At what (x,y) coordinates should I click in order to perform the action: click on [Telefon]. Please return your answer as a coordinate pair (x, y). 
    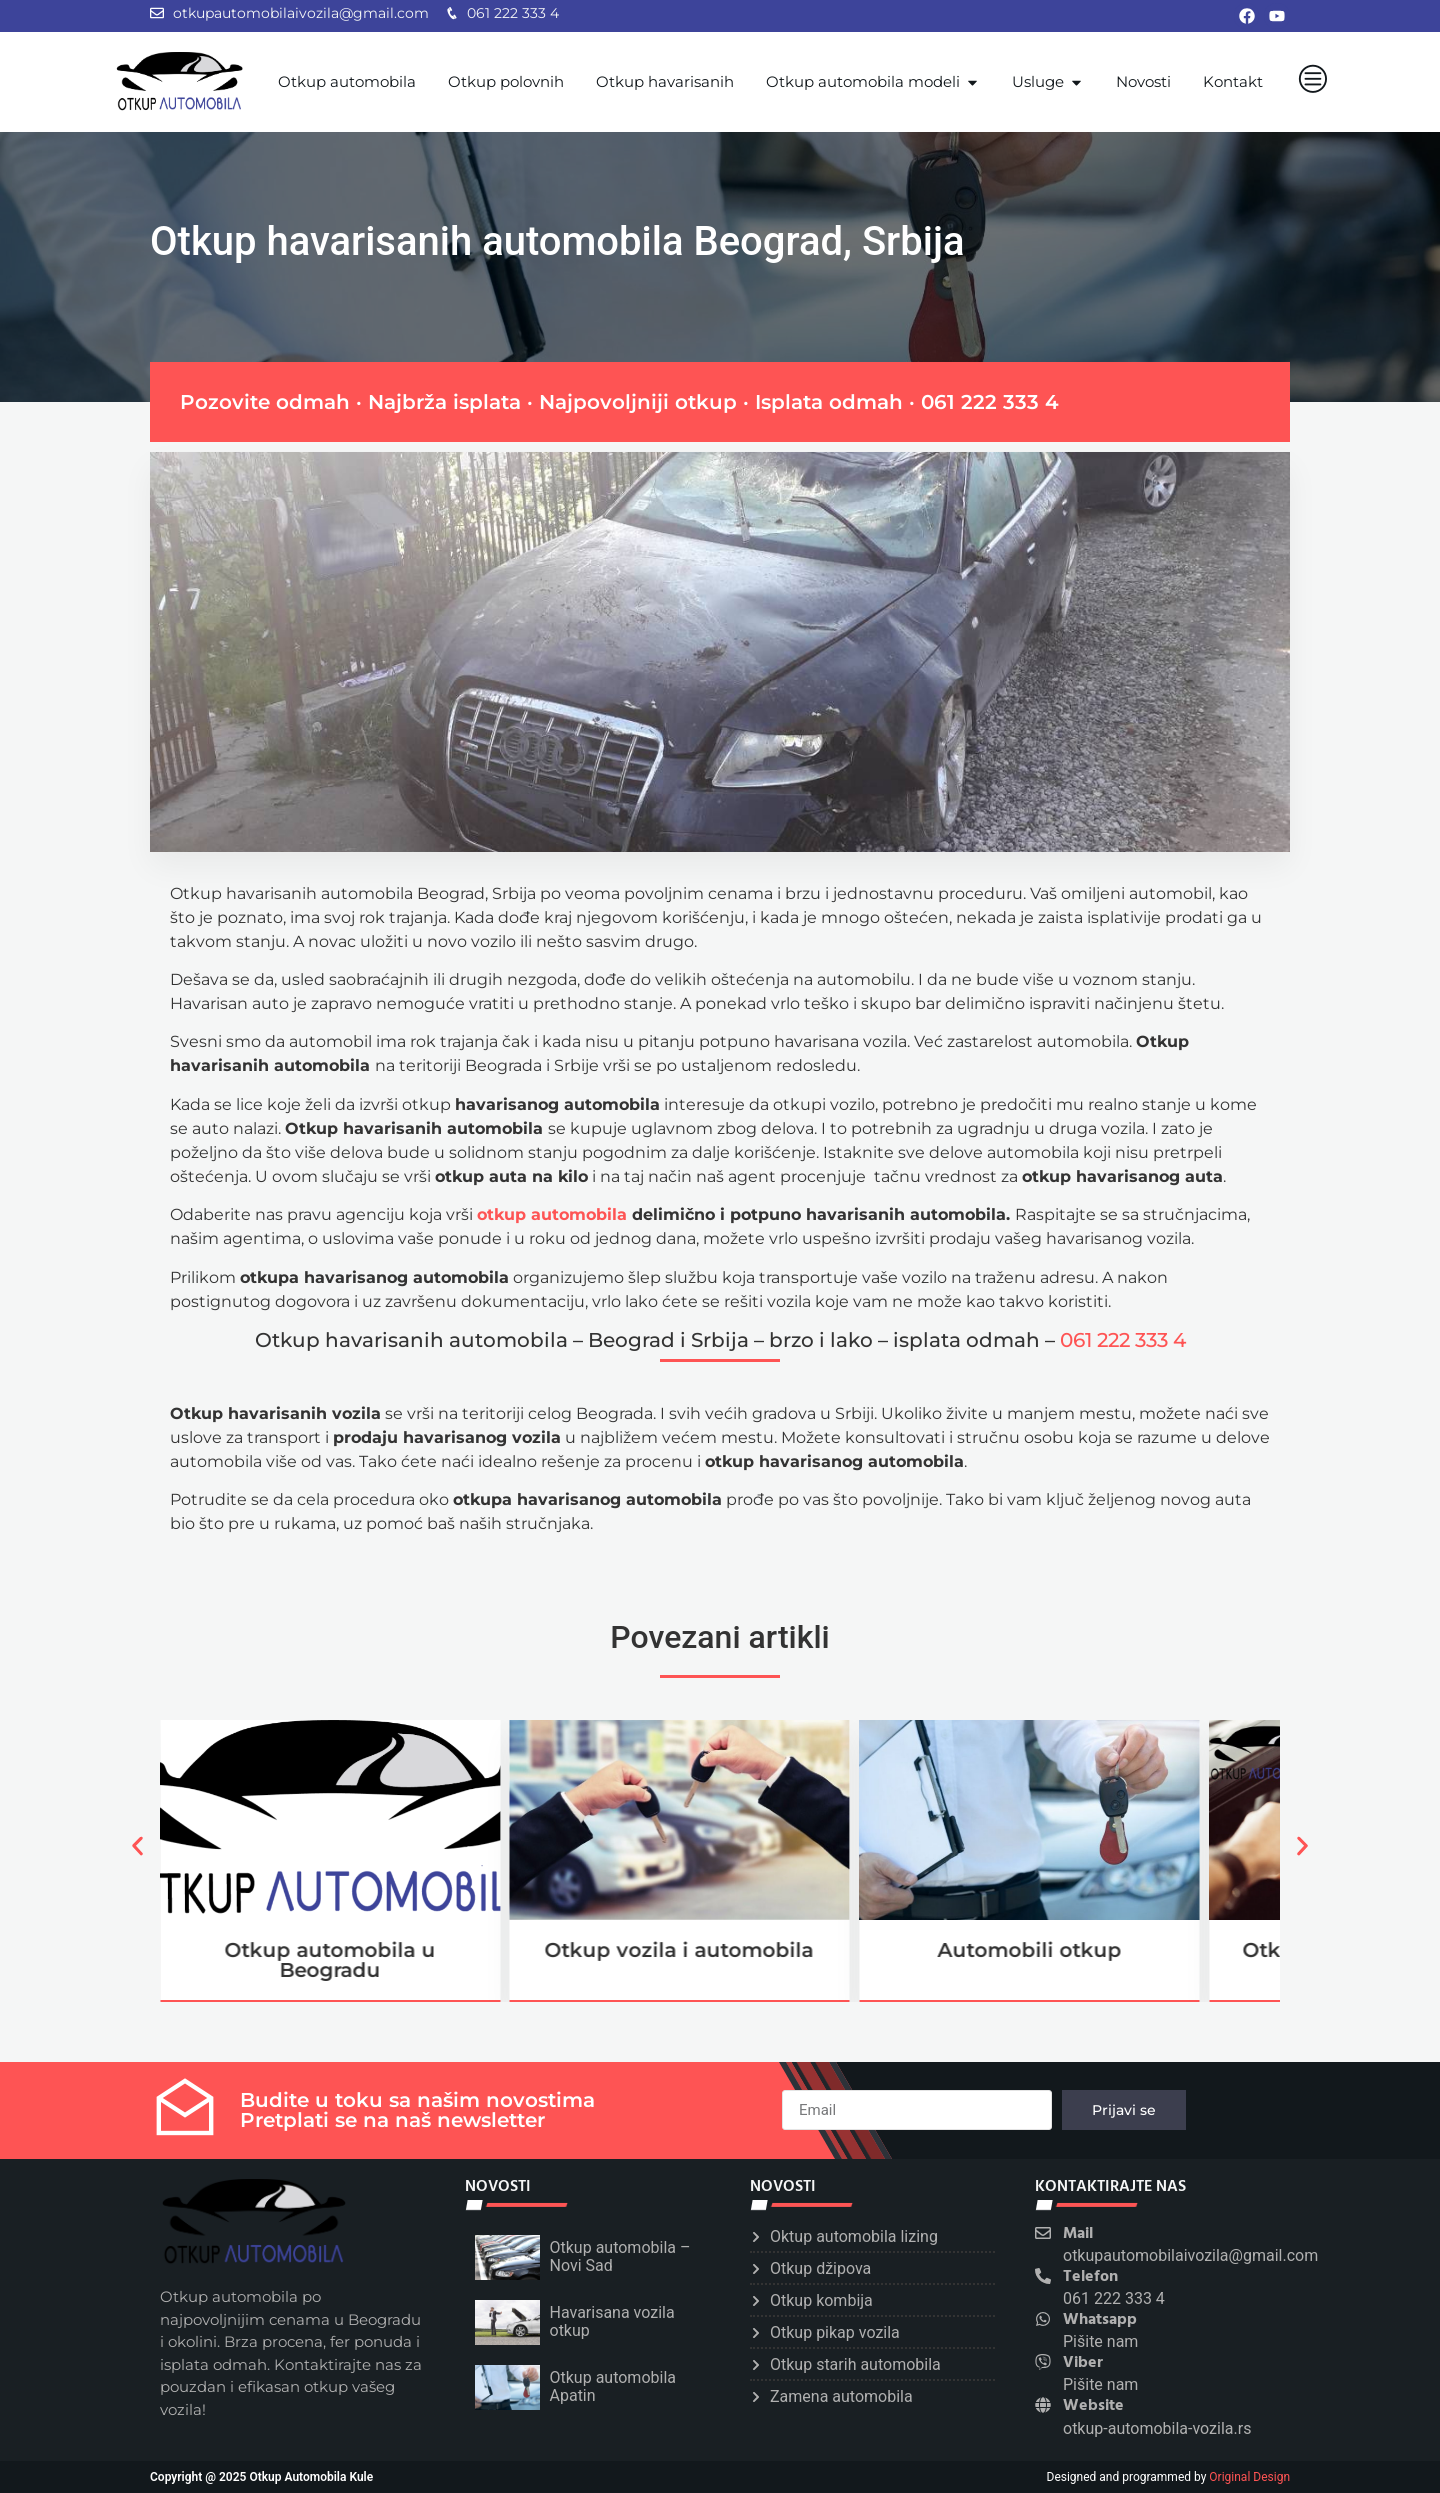
    Looking at the image, I should click on (1043, 2276).